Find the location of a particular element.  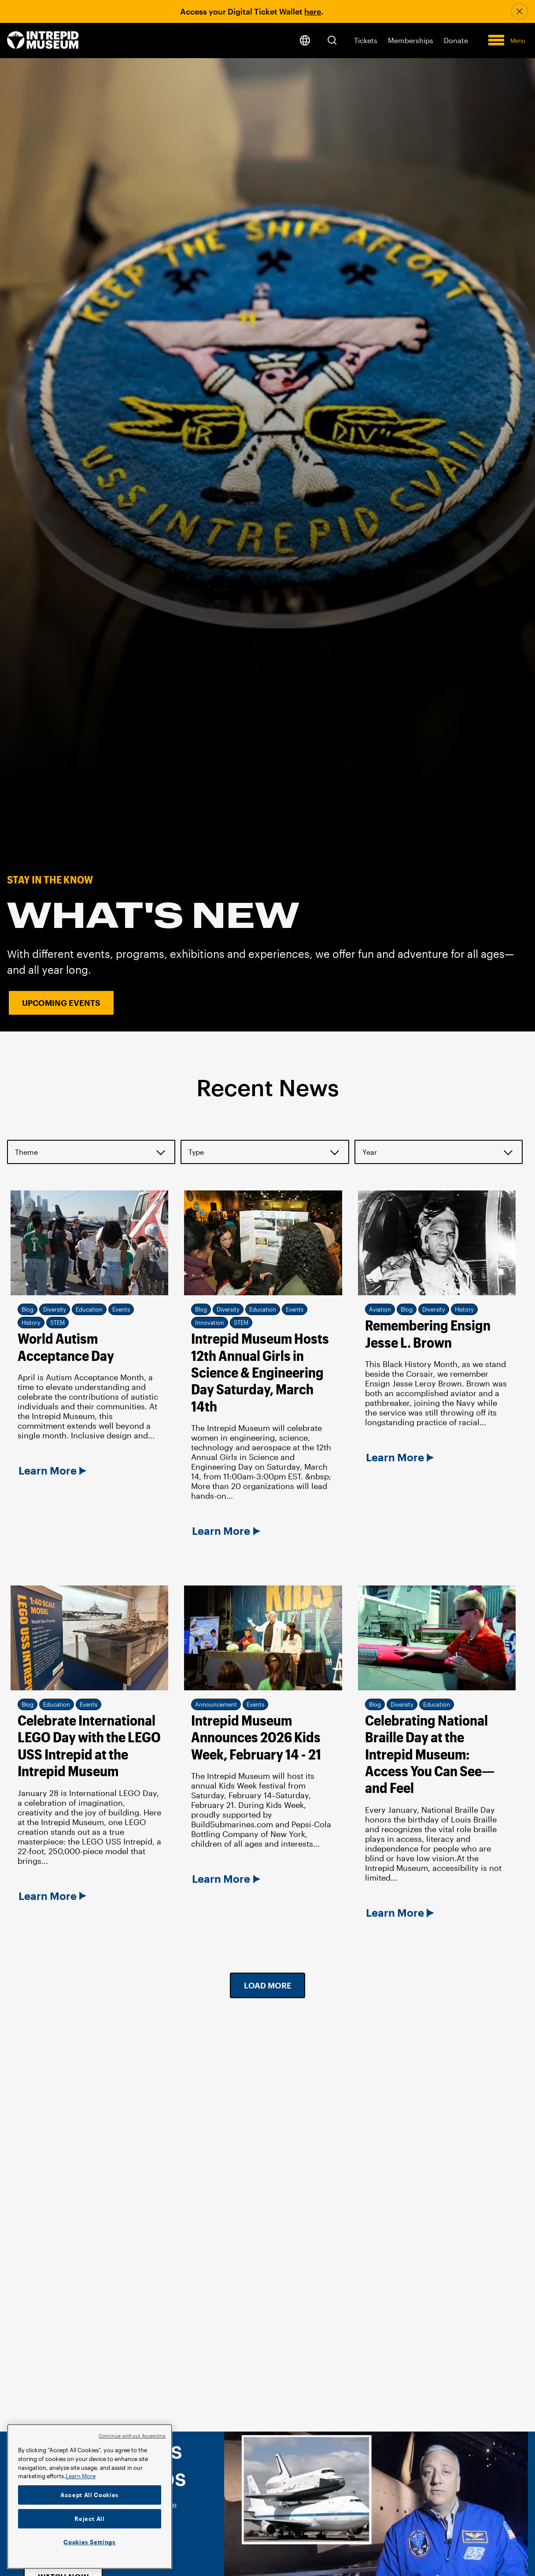

Accept All Cookies is located at coordinates (89, 2494).